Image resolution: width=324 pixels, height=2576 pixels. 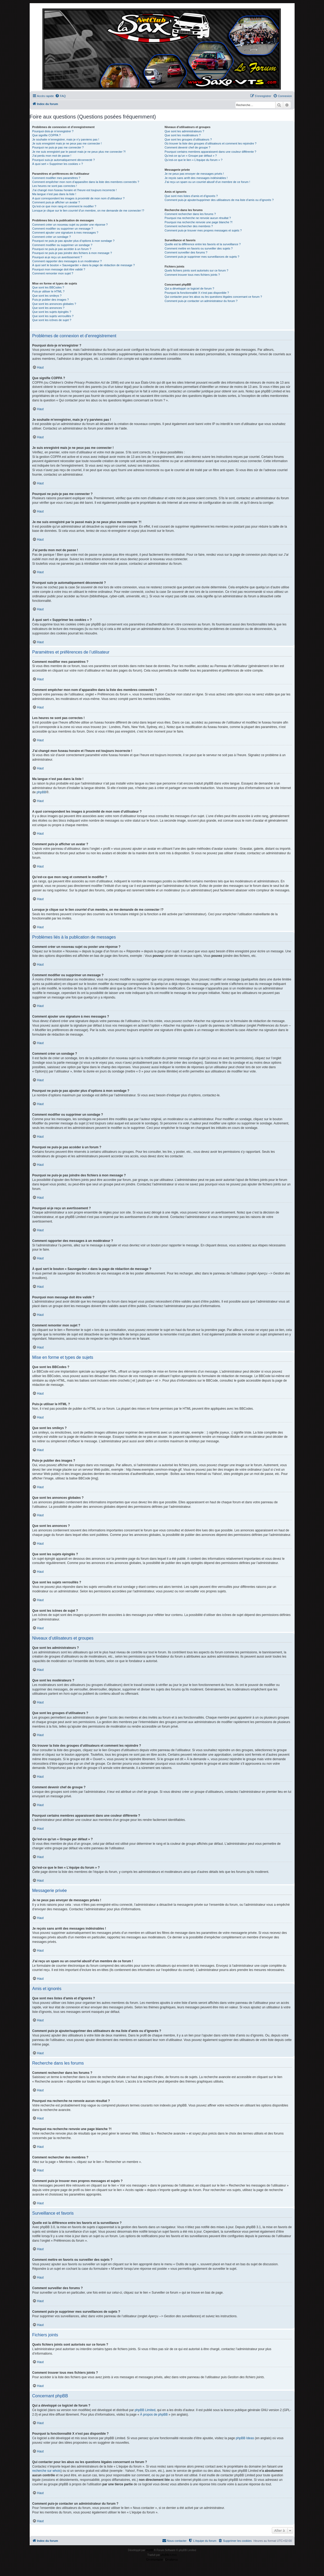 What do you see at coordinates (183, 135) in the screenshot?
I see `Que sont les modérateurs ?` at bounding box center [183, 135].